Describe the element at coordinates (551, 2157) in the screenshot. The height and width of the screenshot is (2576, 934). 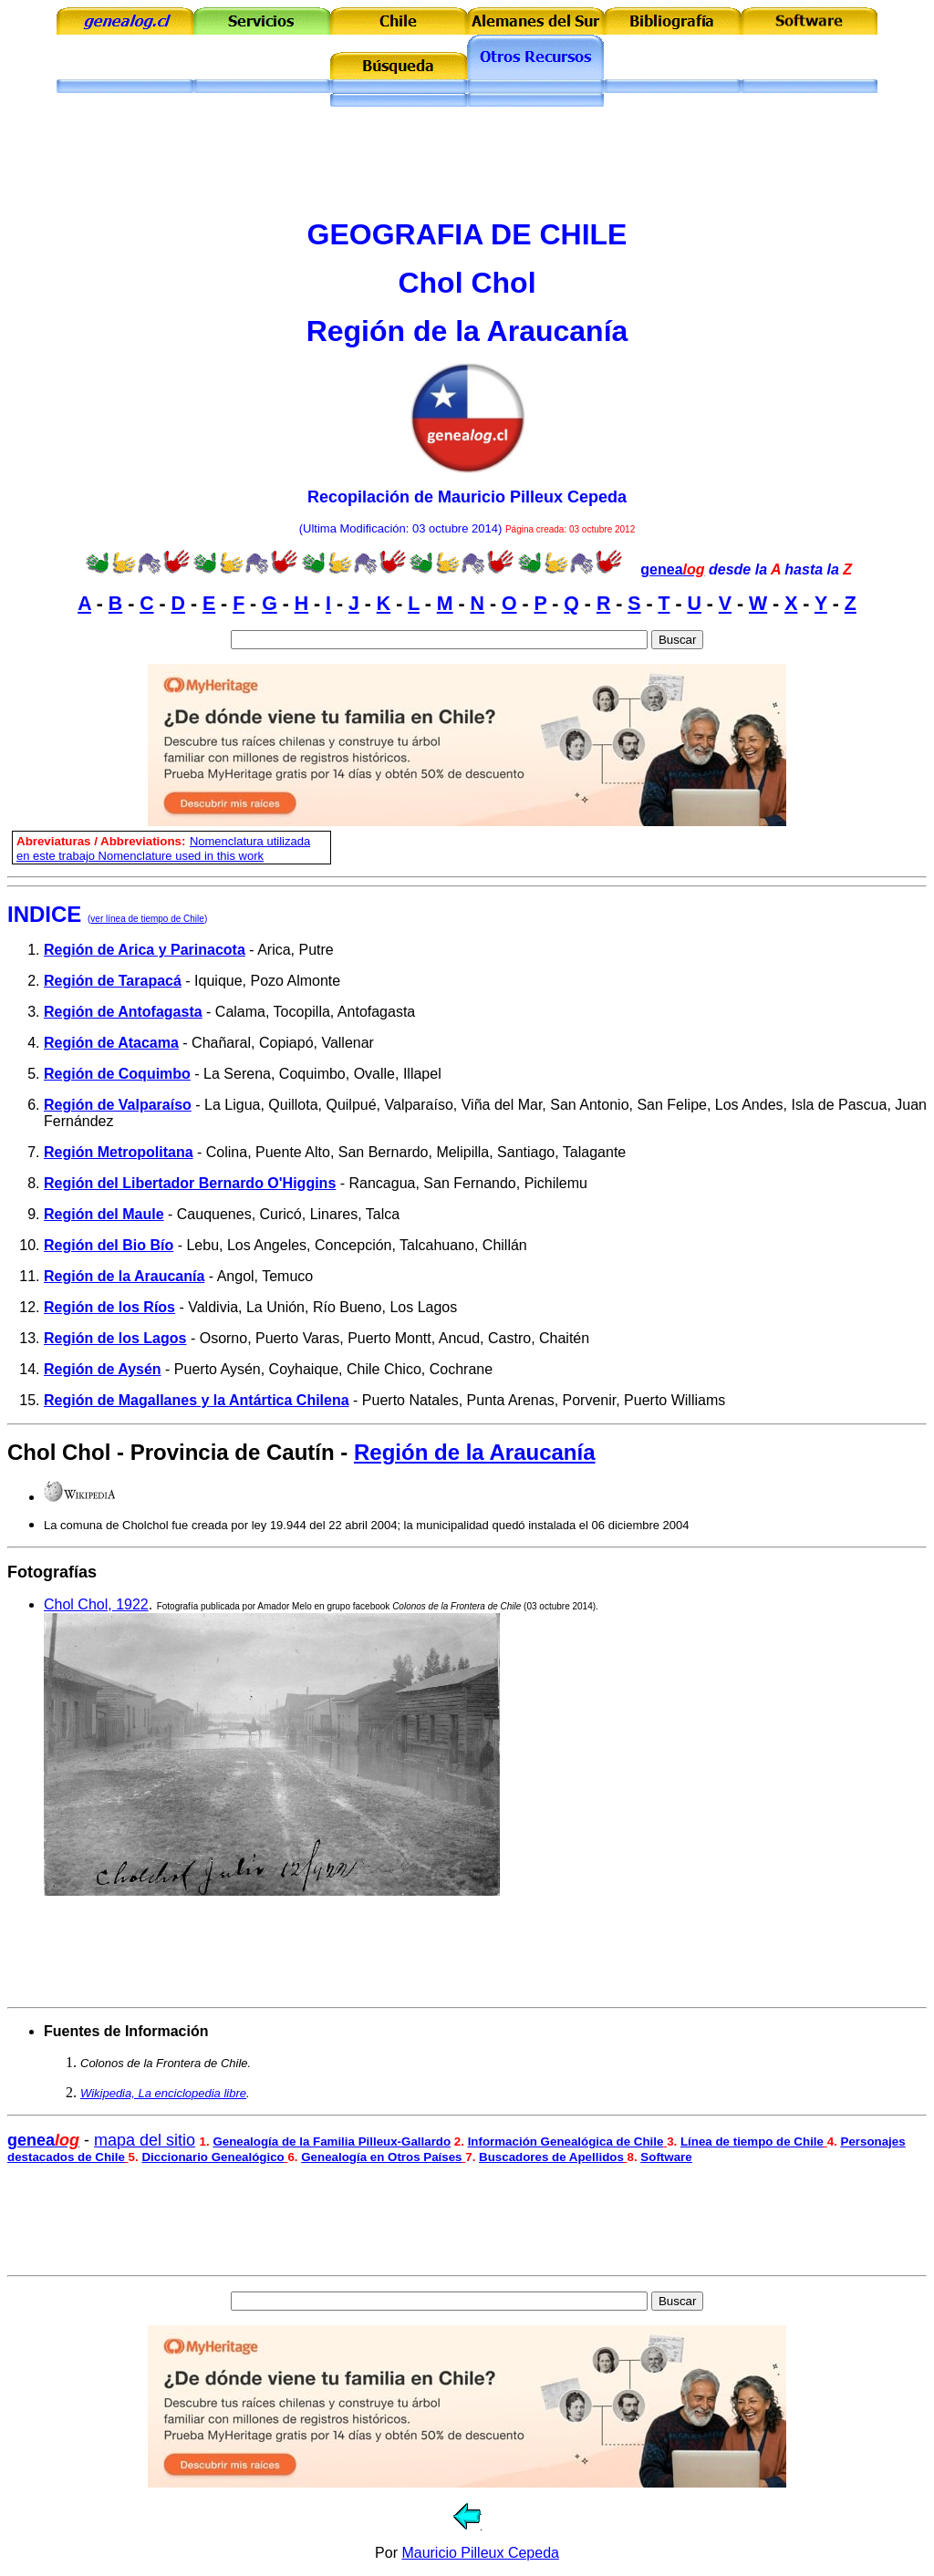
I see `Buscadores de Apellidos` at that location.